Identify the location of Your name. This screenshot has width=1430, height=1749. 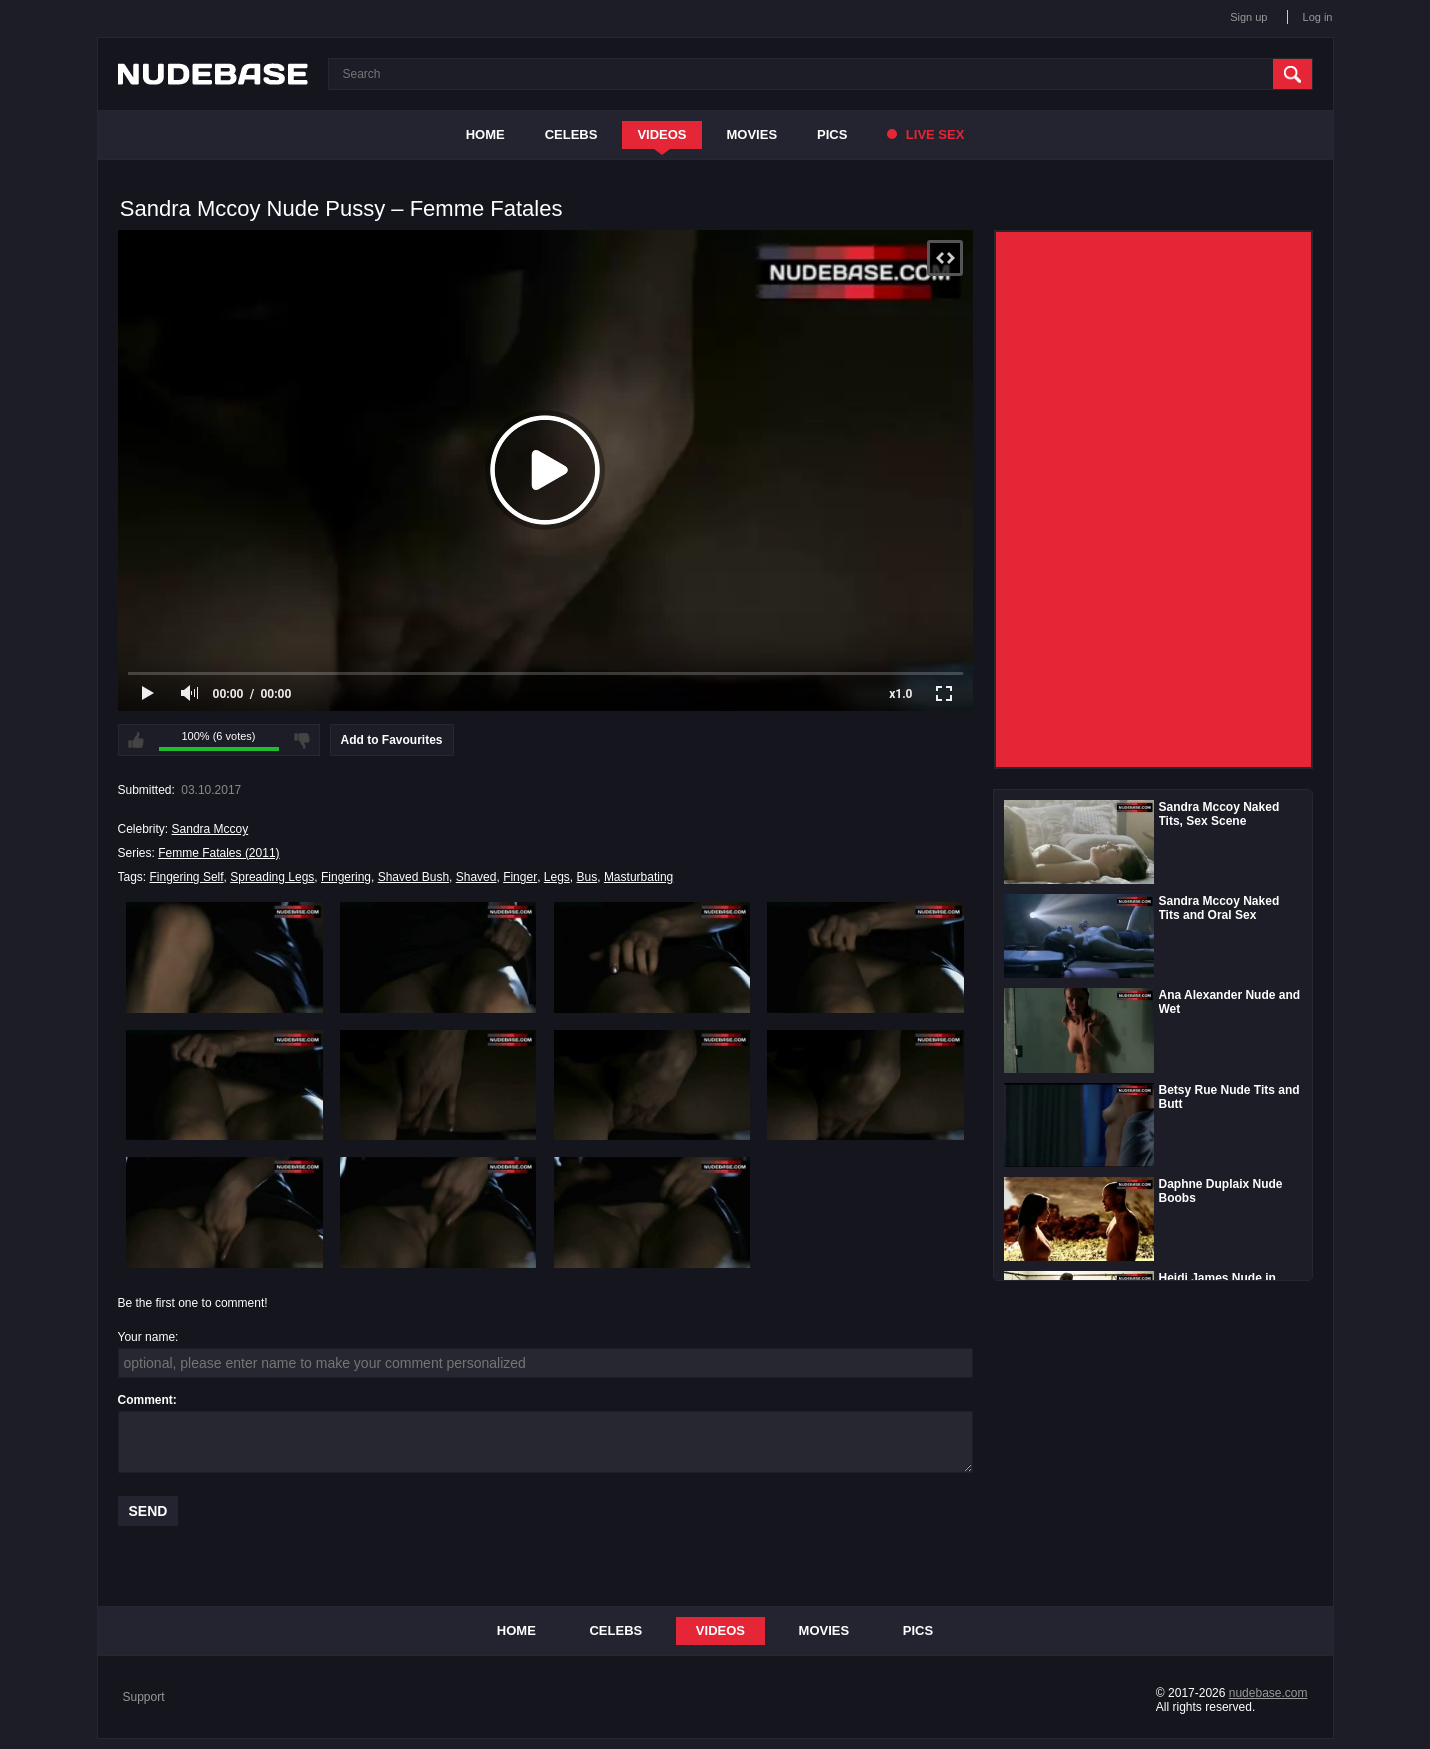
(147, 1337).